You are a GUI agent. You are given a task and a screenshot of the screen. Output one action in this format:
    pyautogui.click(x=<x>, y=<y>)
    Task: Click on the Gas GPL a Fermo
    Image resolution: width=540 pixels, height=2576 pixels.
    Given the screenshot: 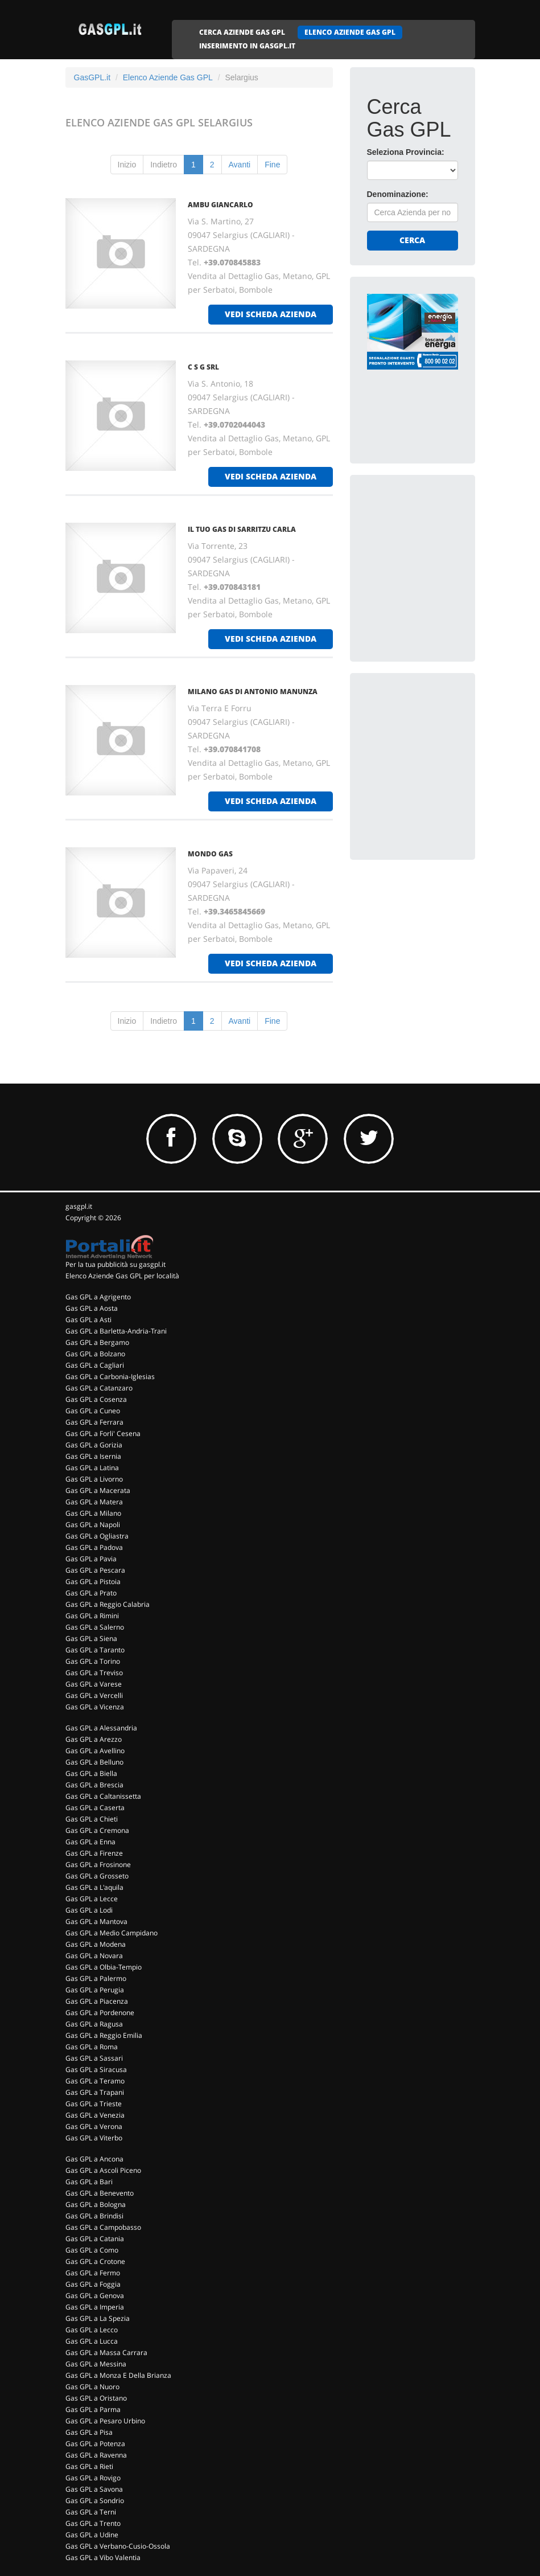 What is the action you would take?
    pyautogui.click(x=92, y=2273)
    